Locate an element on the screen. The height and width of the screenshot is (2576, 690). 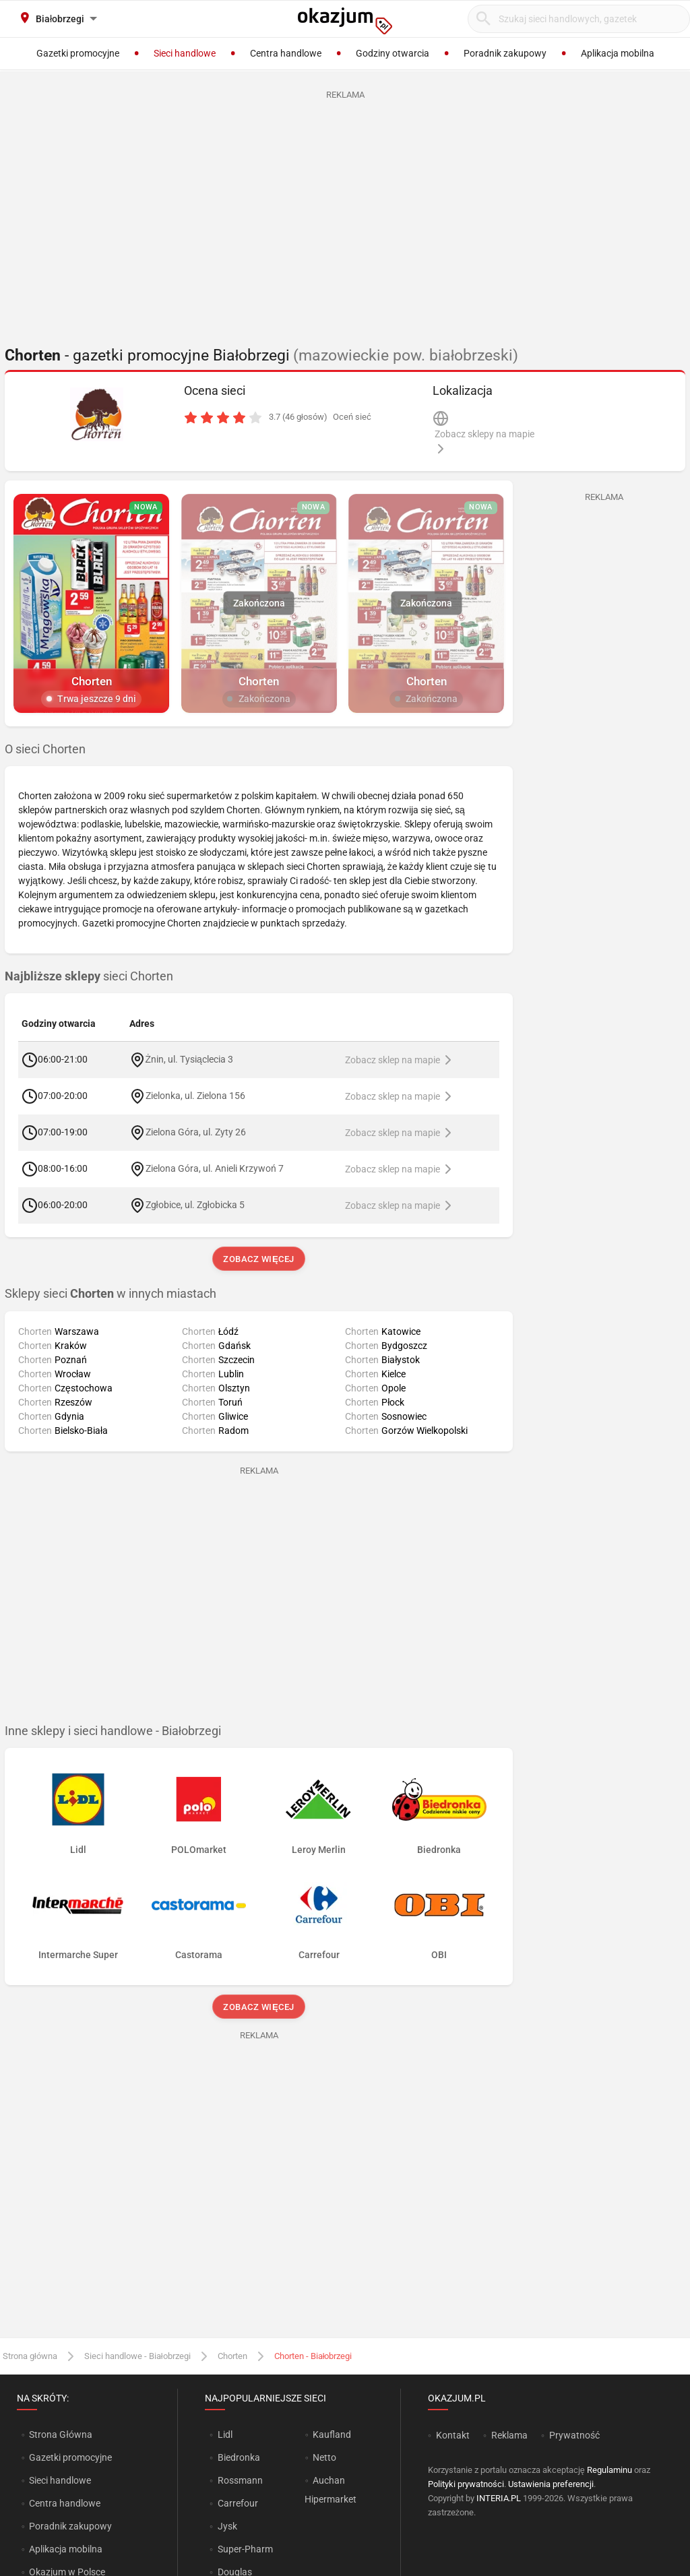
Gazetki promocyjne is located at coordinates (70, 2457).